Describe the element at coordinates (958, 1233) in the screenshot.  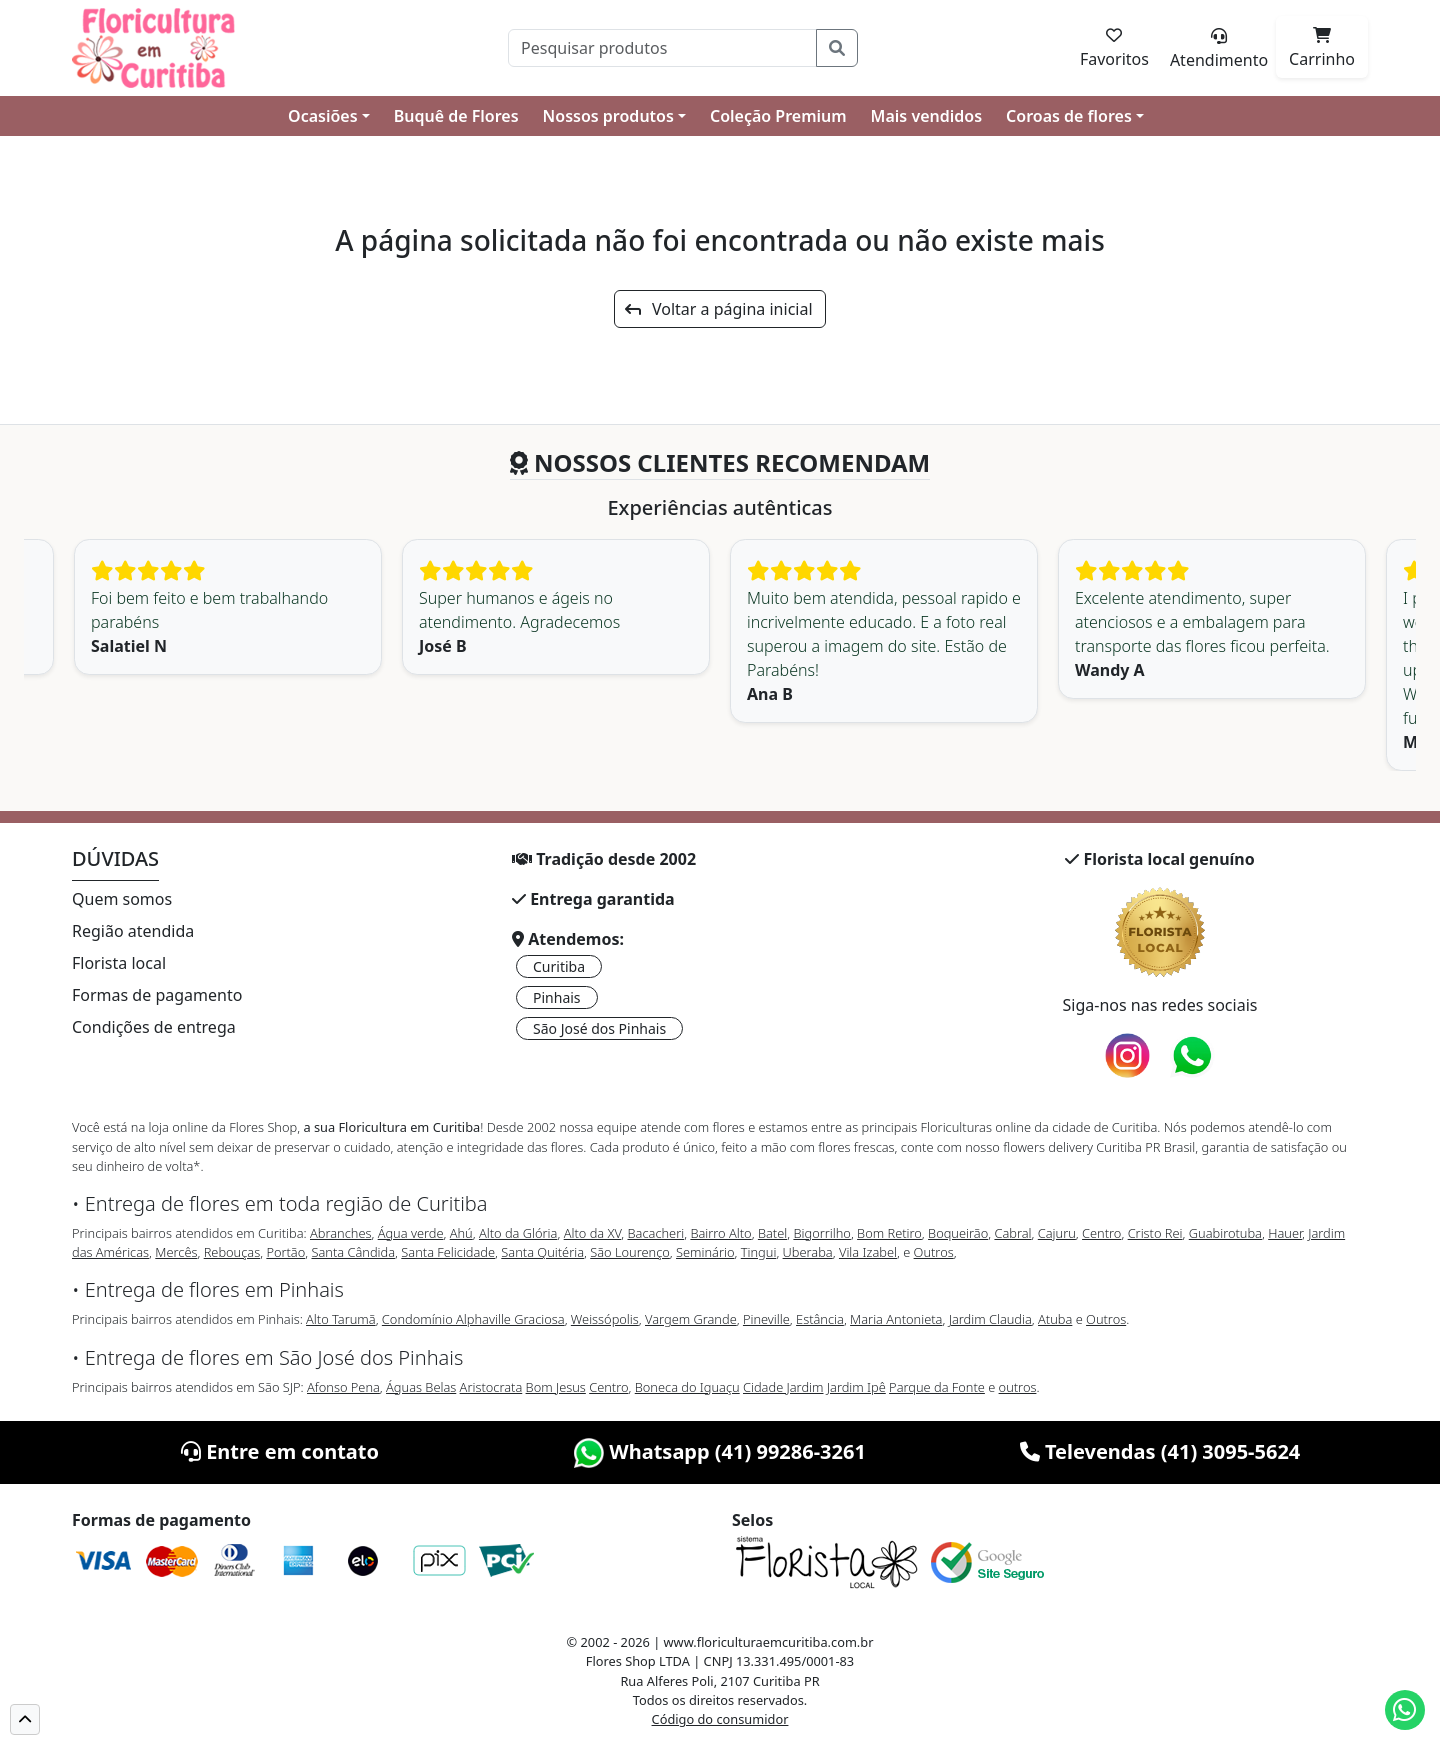
I see `Boqueirão` at that location.